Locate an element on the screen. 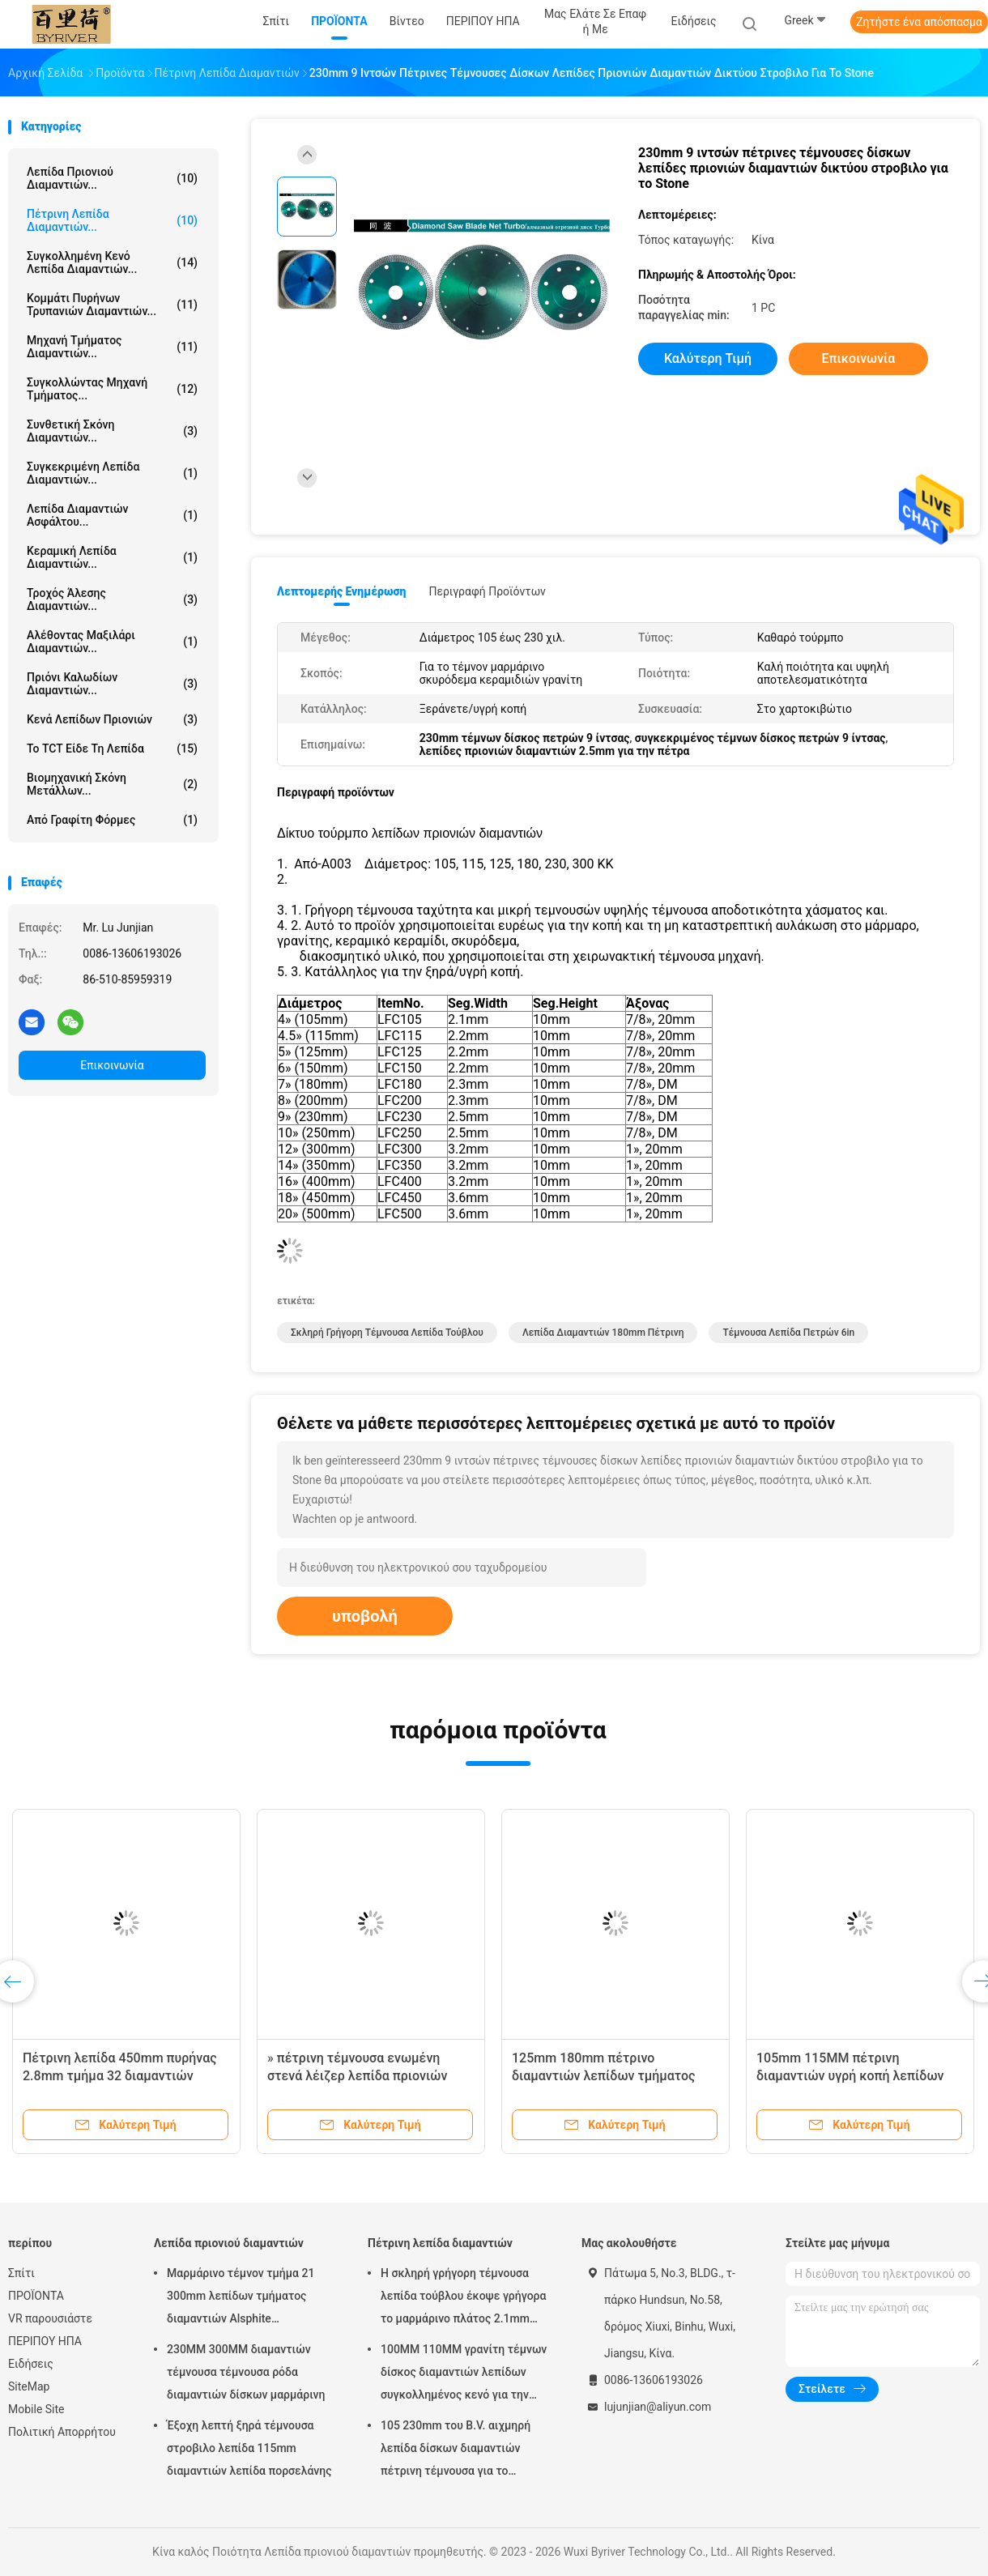 This screenshot has height=2576, width=988. Μαρμάρινο τέμνον τμήμα 21 300mm λεπίδων τμήματος διαμαντιών Alsphite συγκεκριμένο is located at coordinates (240, 2298).